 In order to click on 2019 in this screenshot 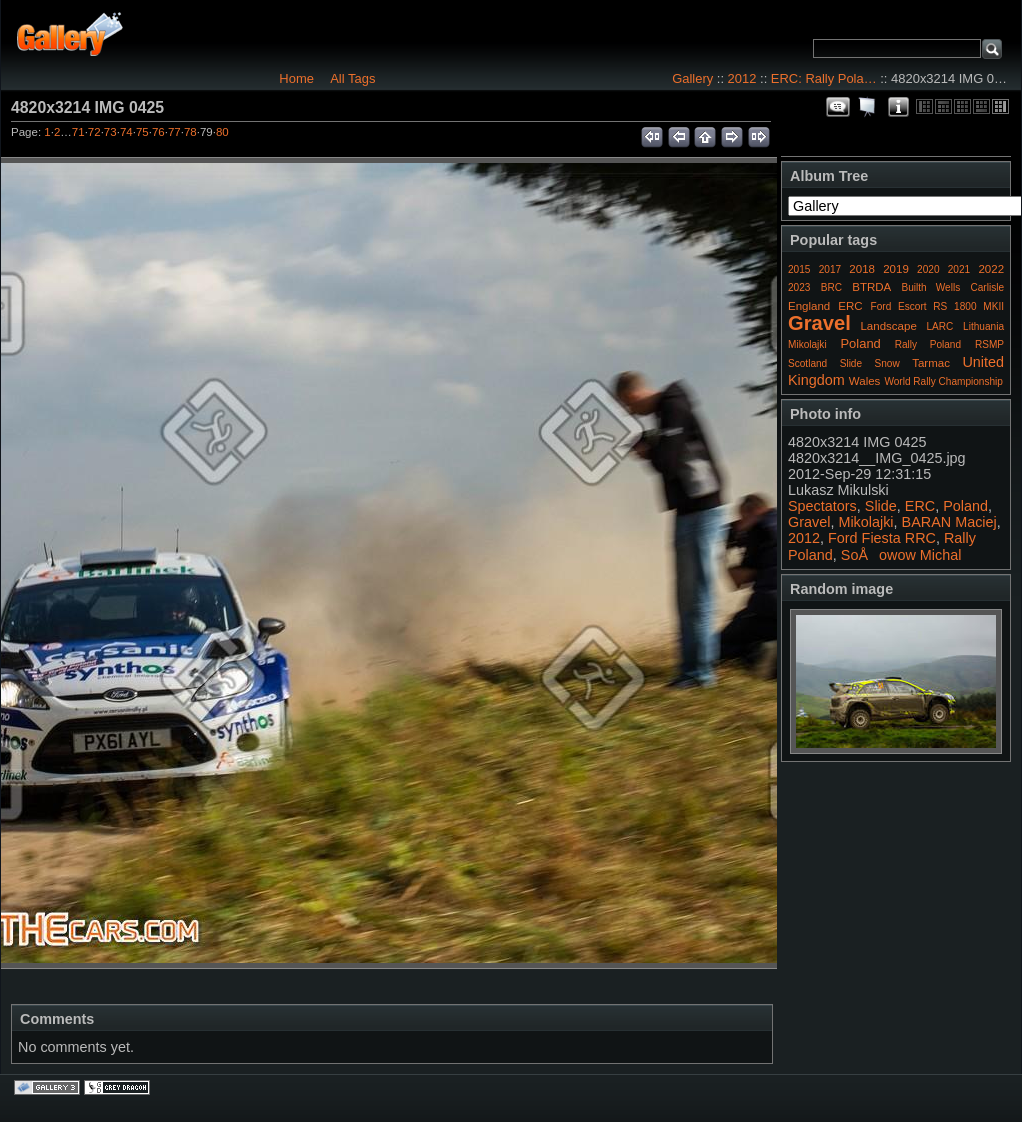, I will do `click(896, 269)`.